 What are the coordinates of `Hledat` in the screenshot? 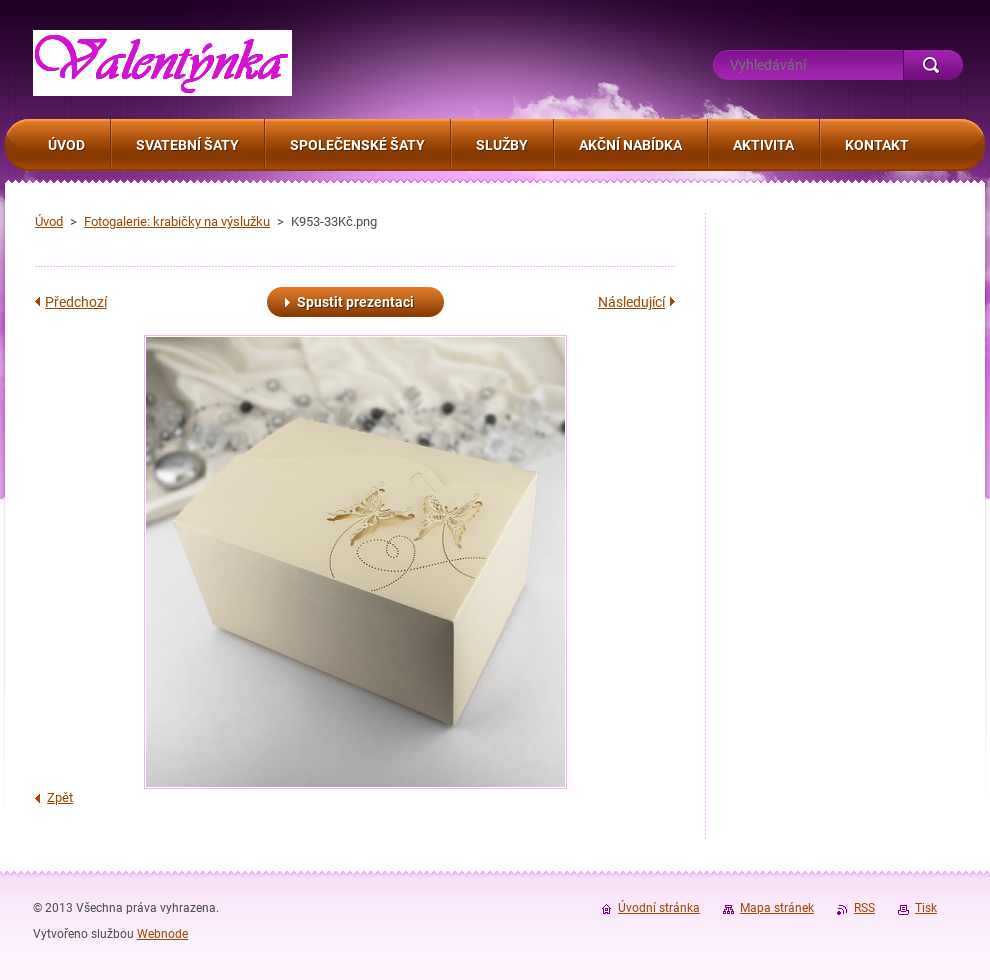 It's located at (933, 65).